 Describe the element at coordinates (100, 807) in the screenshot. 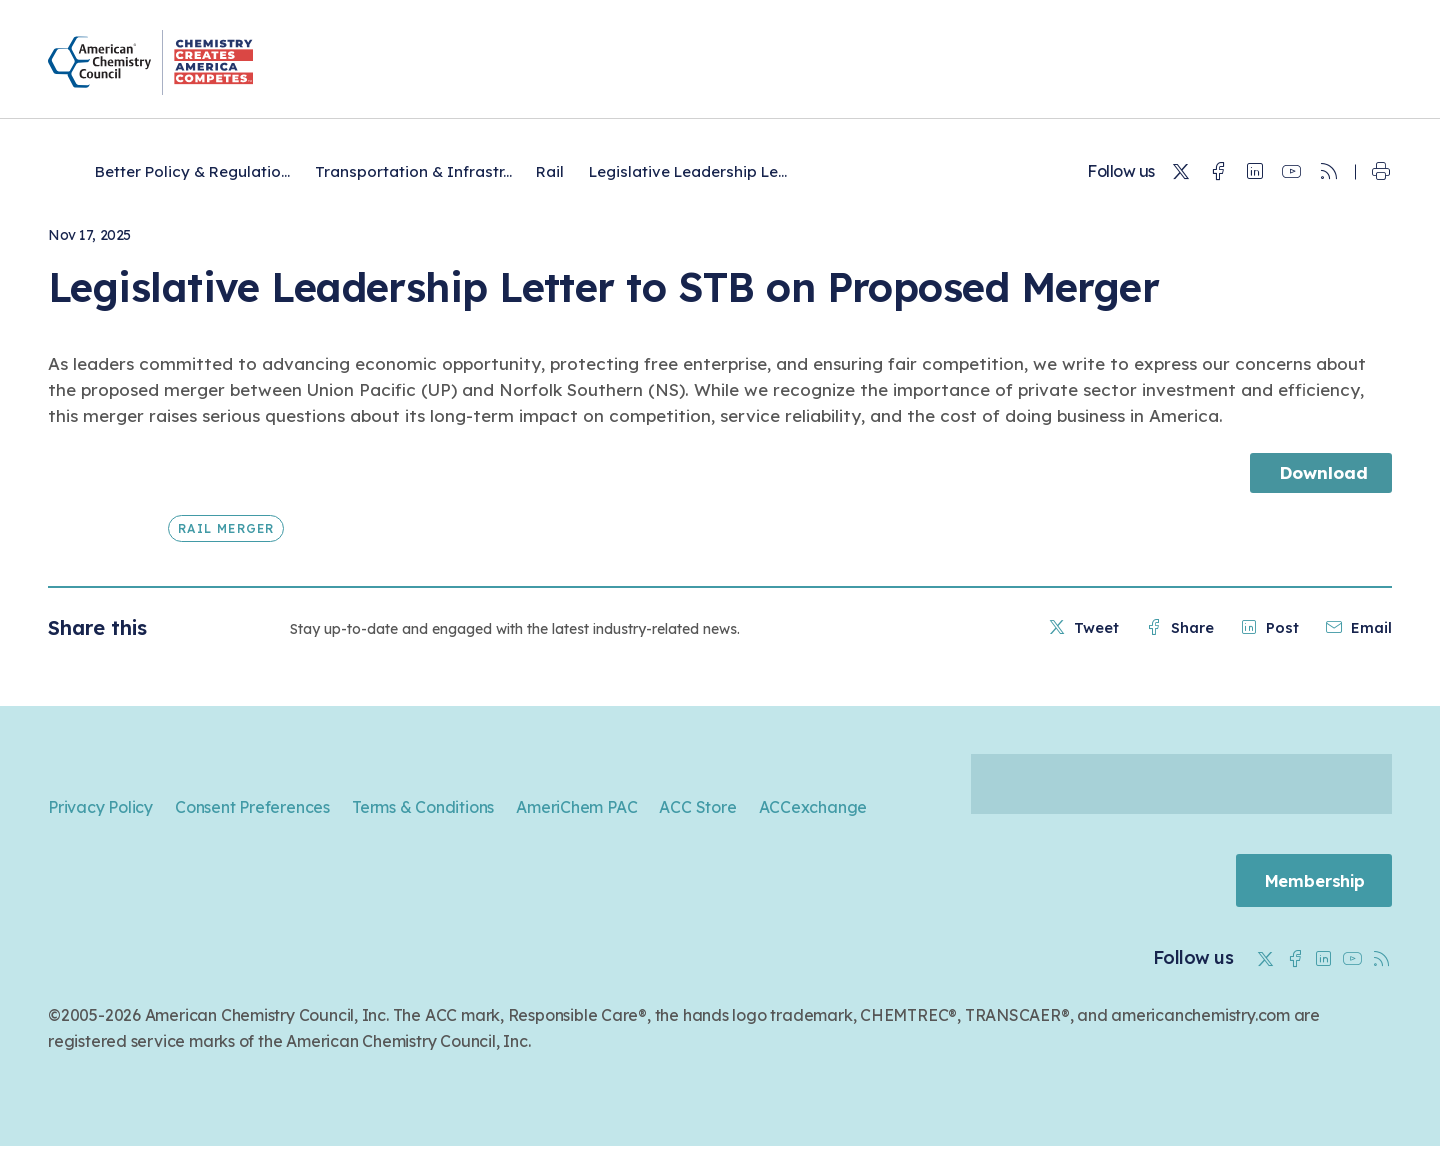

I see `Privacy Policy` at that location.